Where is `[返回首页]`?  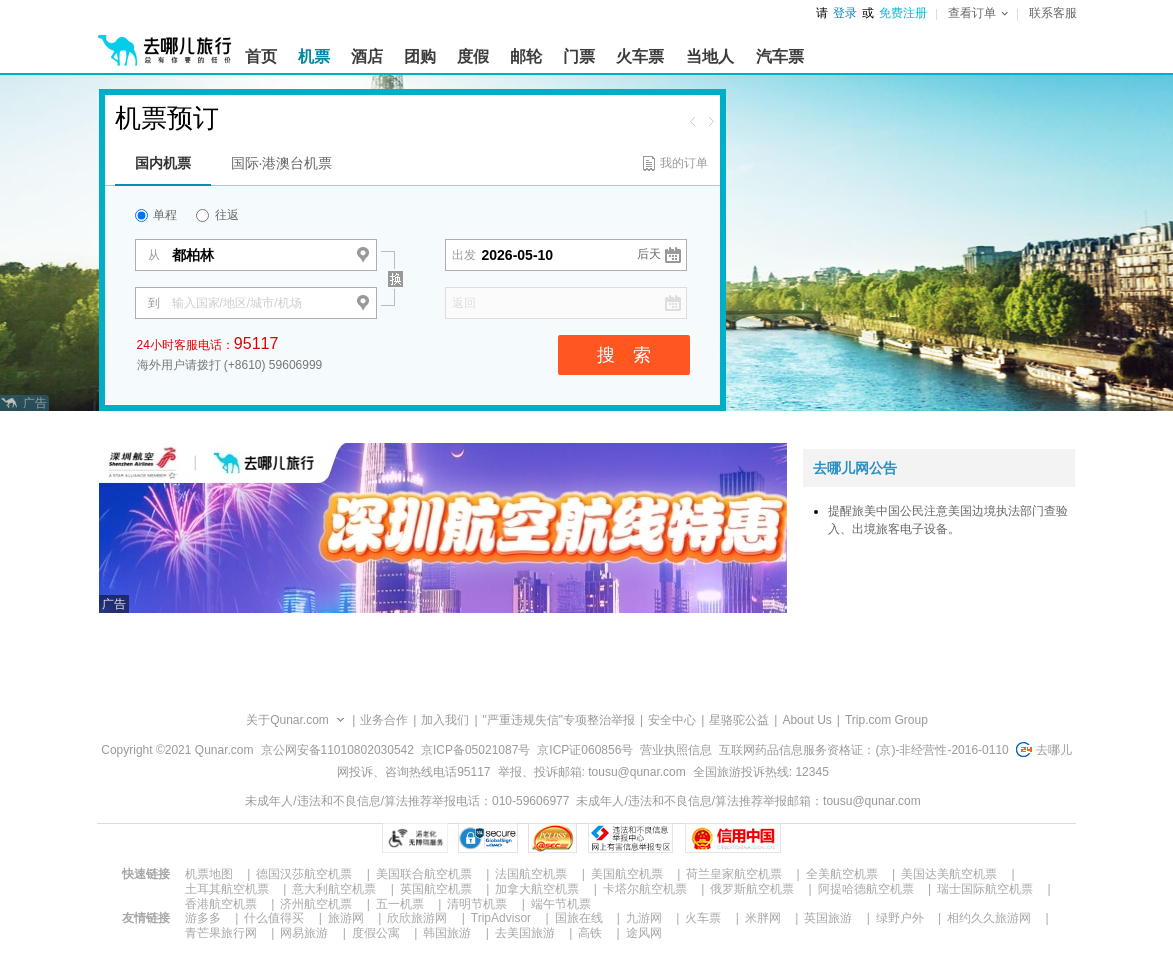
[返回首页] is located at coordinates (165, 42).